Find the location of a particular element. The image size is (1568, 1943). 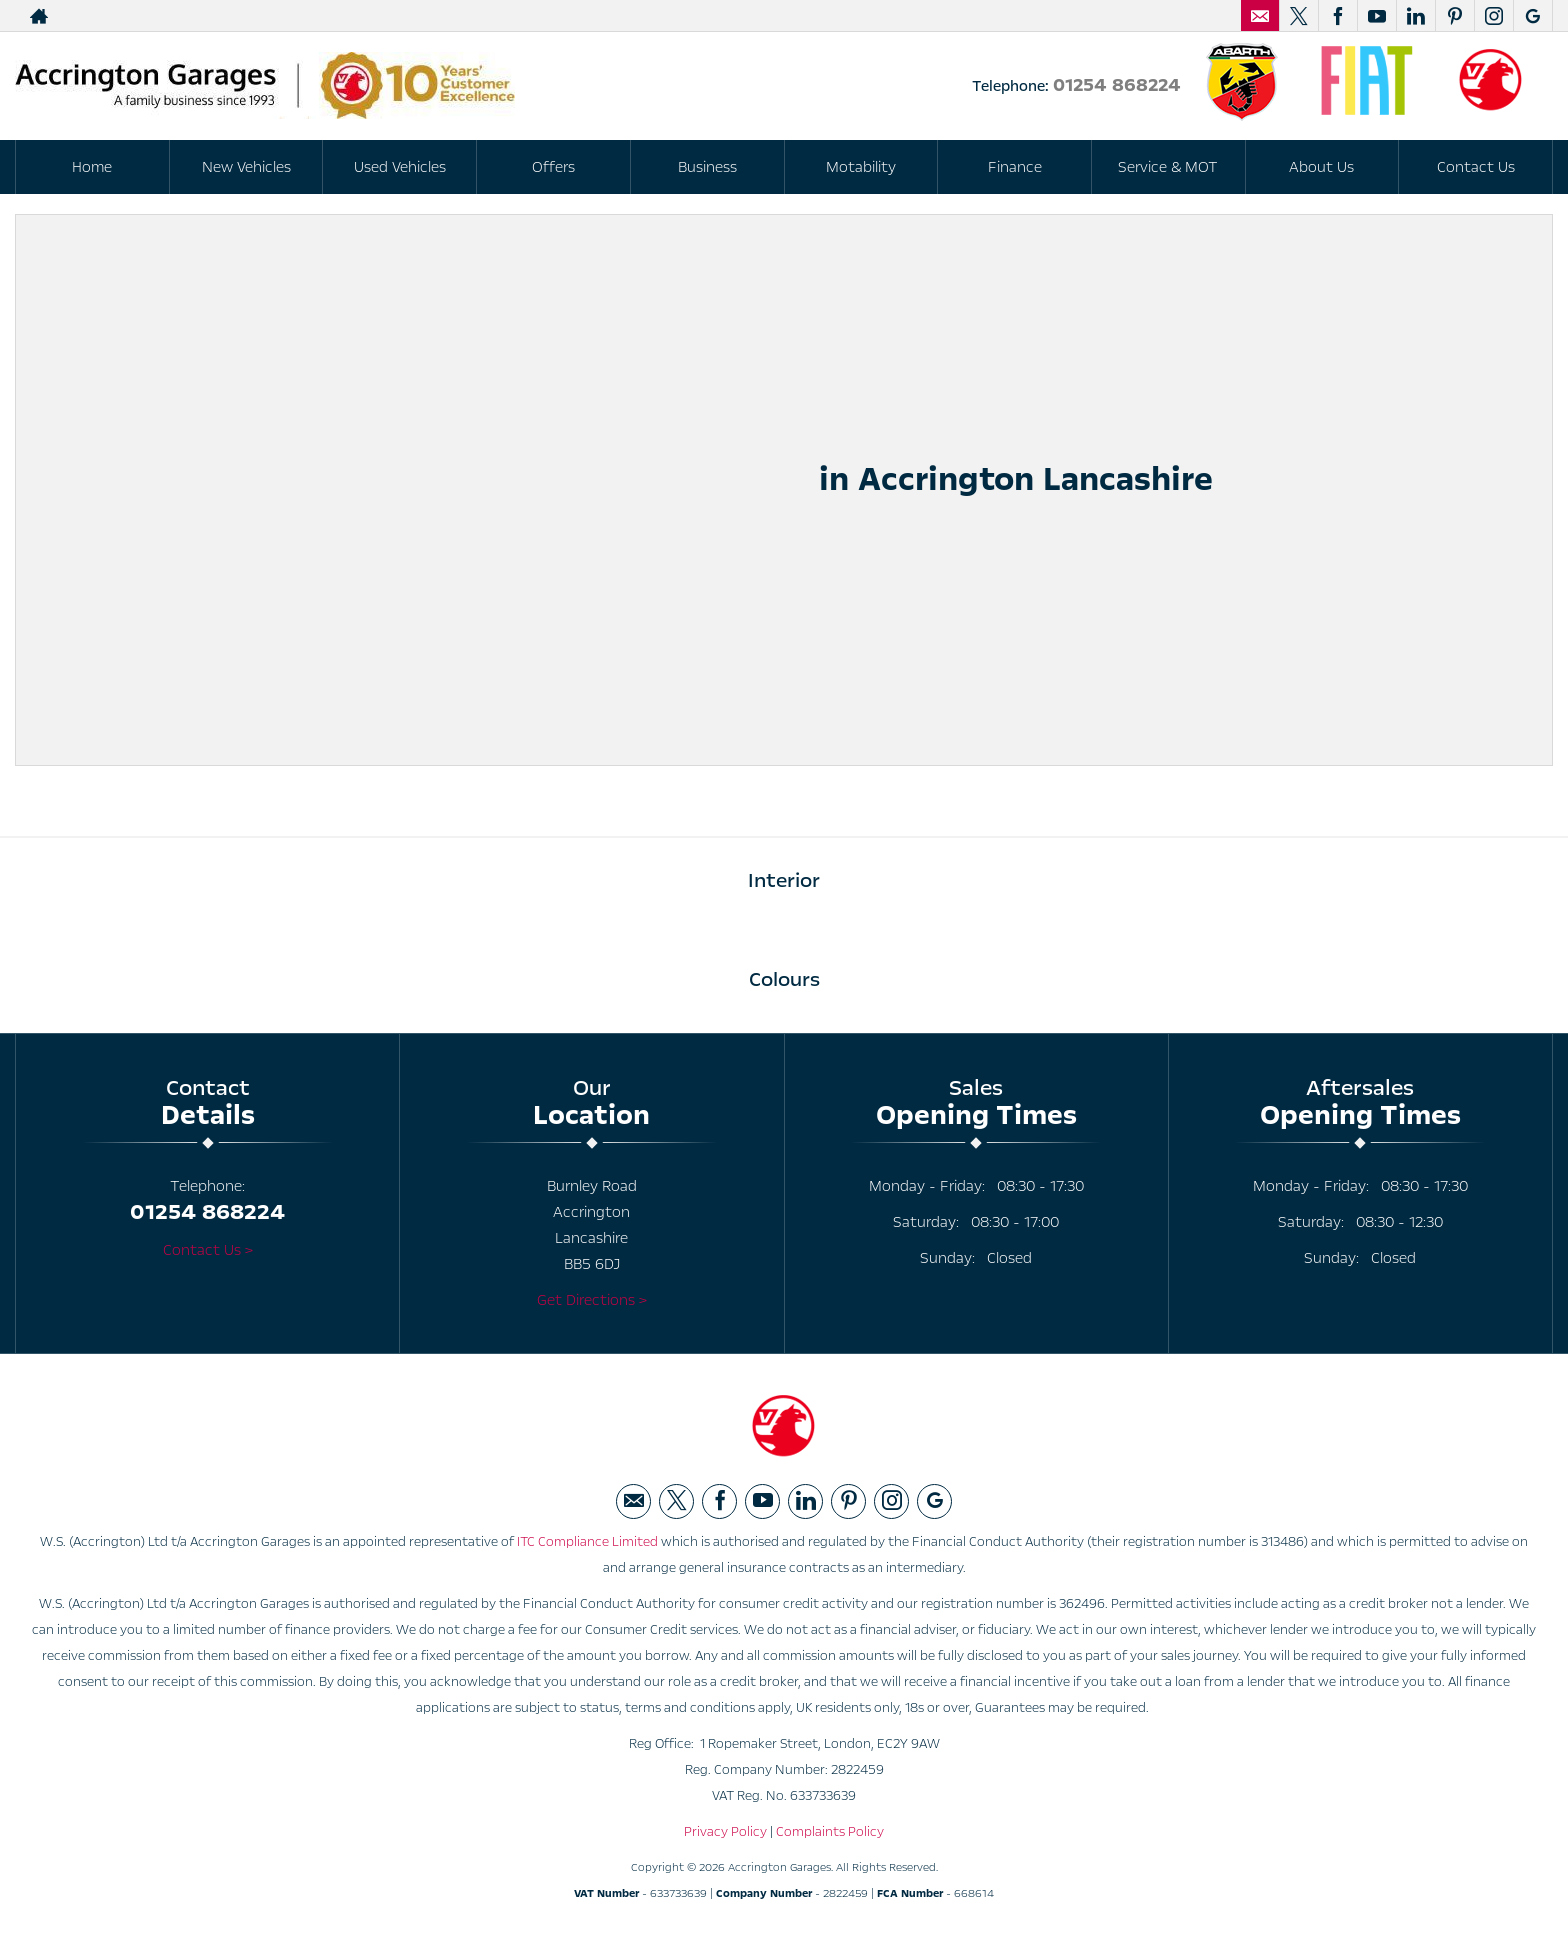

Home is located at coordinates (92, 167).